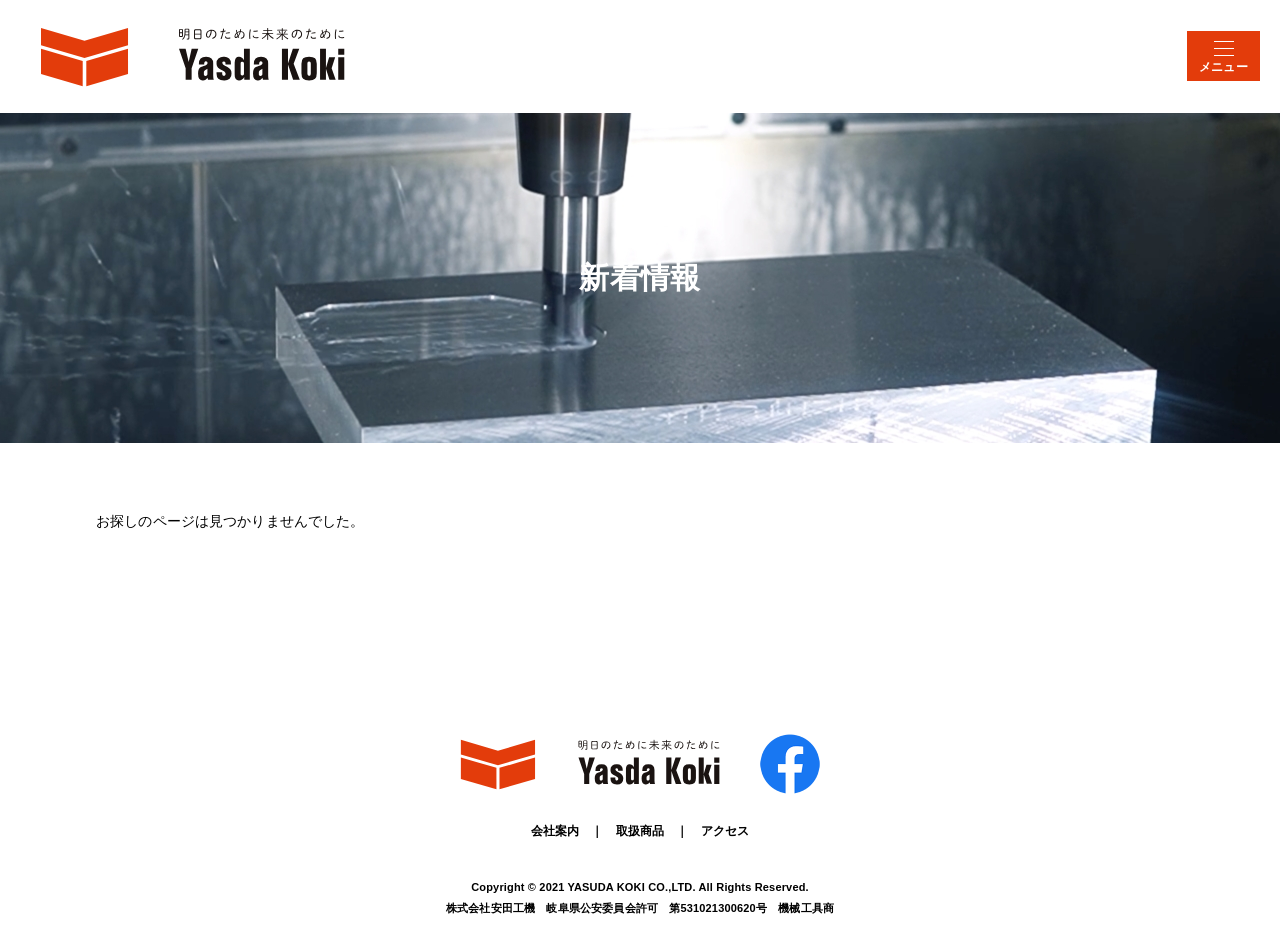 The height and width of the screenshot is (929, 1280). Describe the element at coordinates (555, 831) in the screenshot. I see `会社案内` at that location.